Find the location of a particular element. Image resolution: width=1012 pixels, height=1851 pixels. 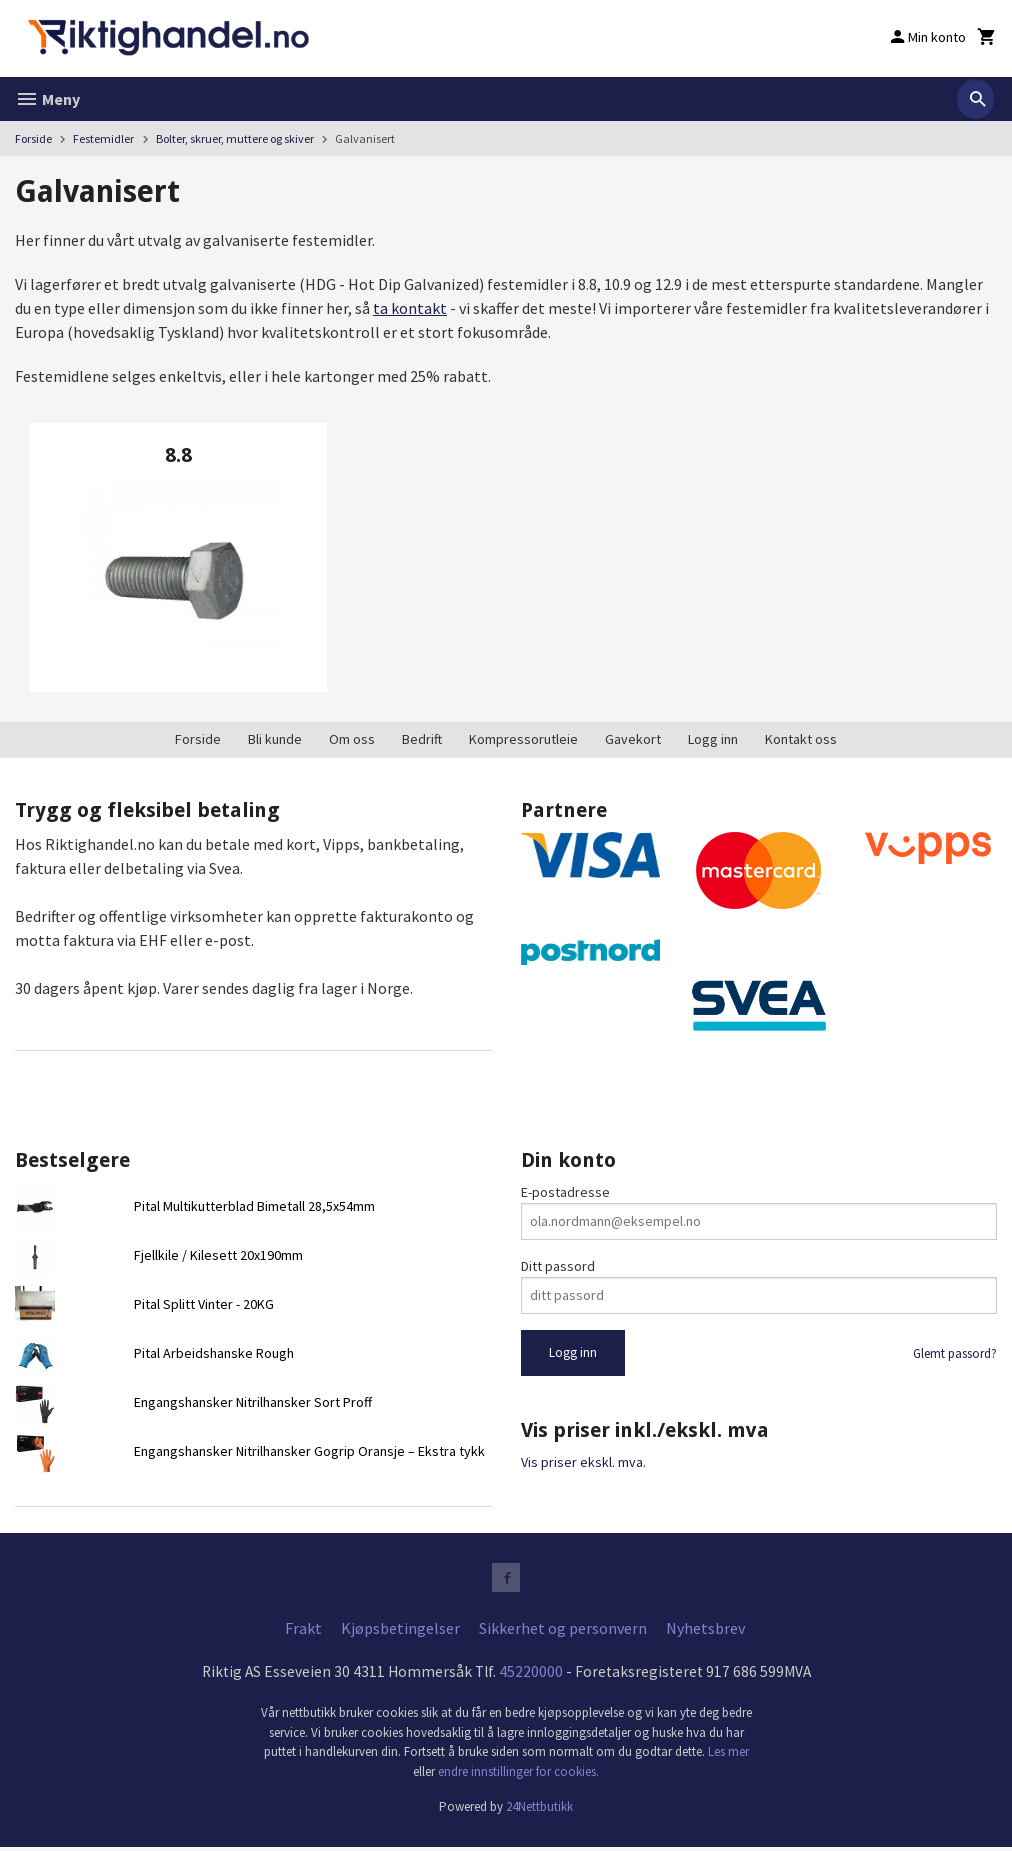

Kjøpsbetingelser is located at coordinates (400, 1631).